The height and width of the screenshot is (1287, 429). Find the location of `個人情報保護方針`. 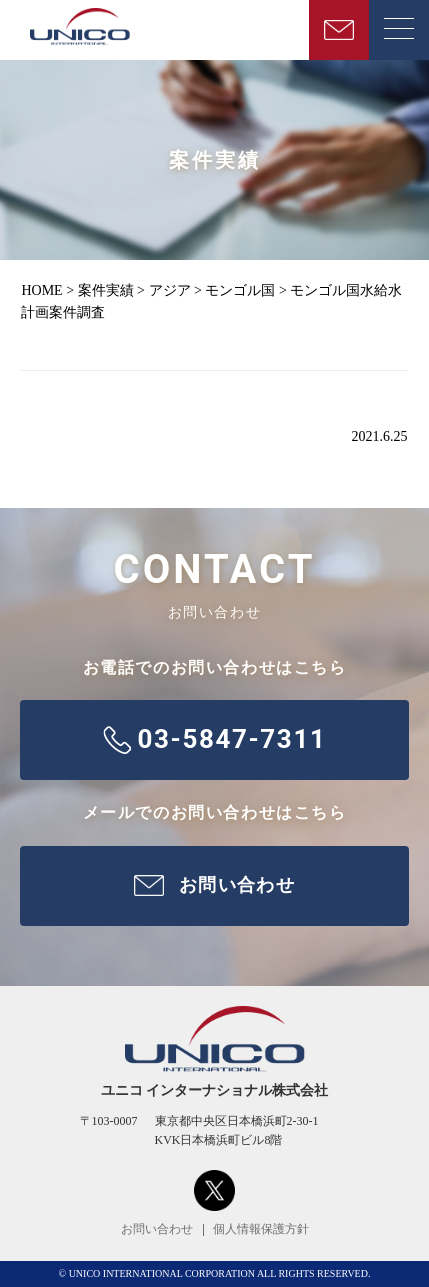

個人情報保護方針 is located at coordinates (261, 1229).